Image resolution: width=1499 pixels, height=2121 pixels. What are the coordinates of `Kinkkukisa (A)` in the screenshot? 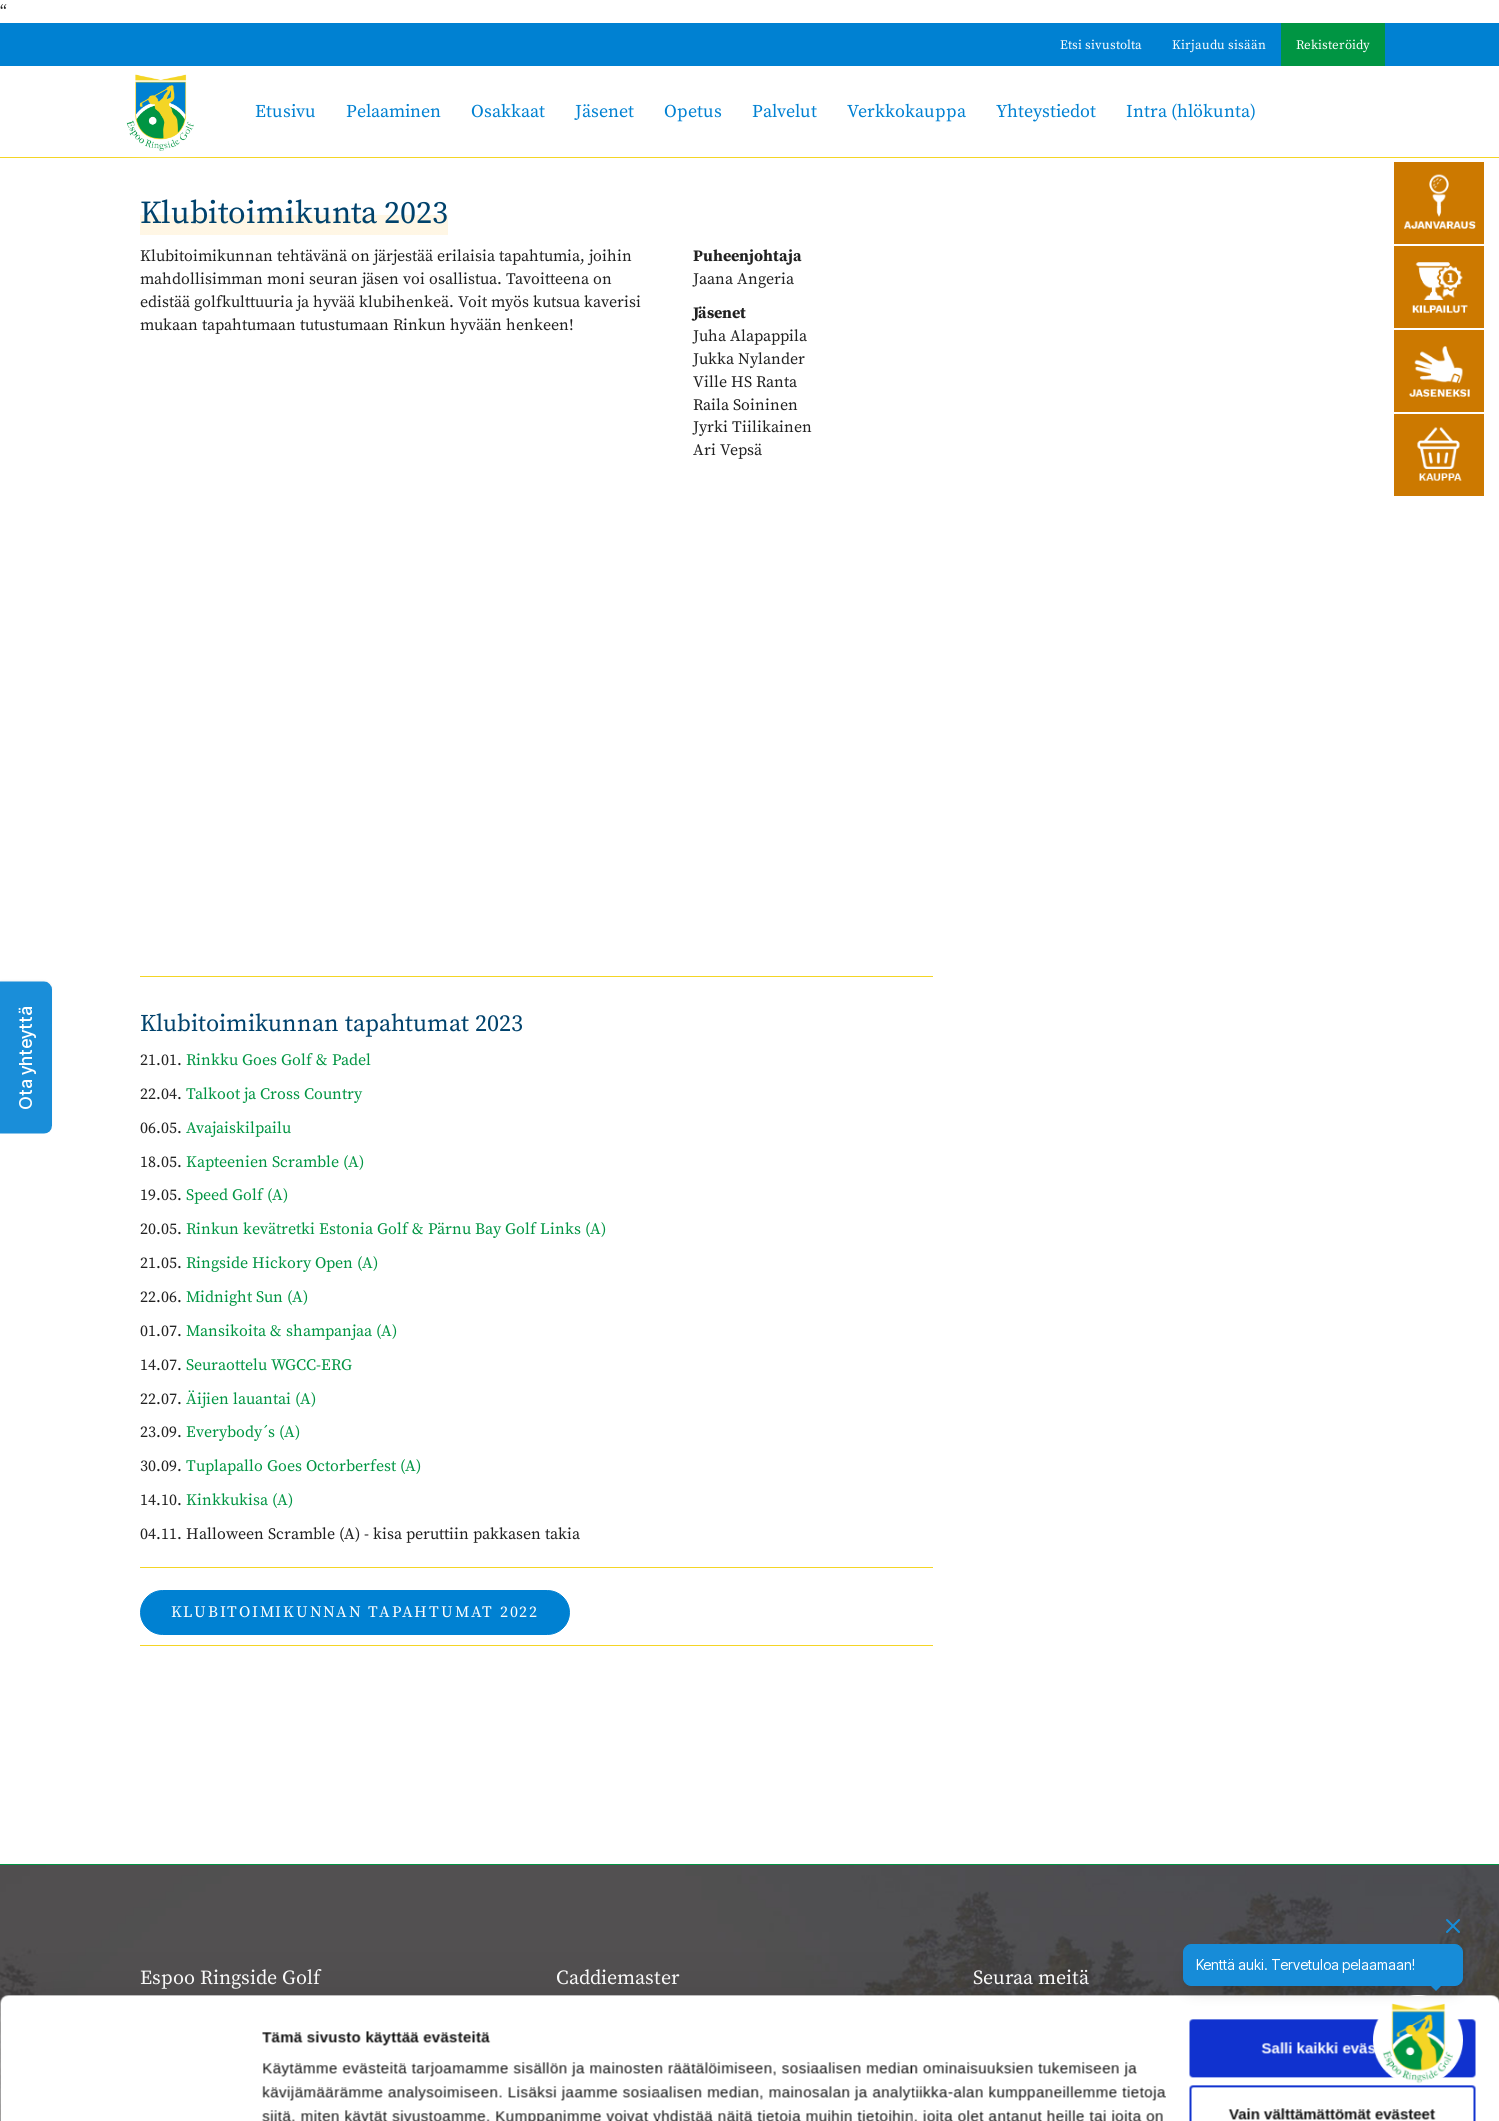 It's located at (239, 1500).